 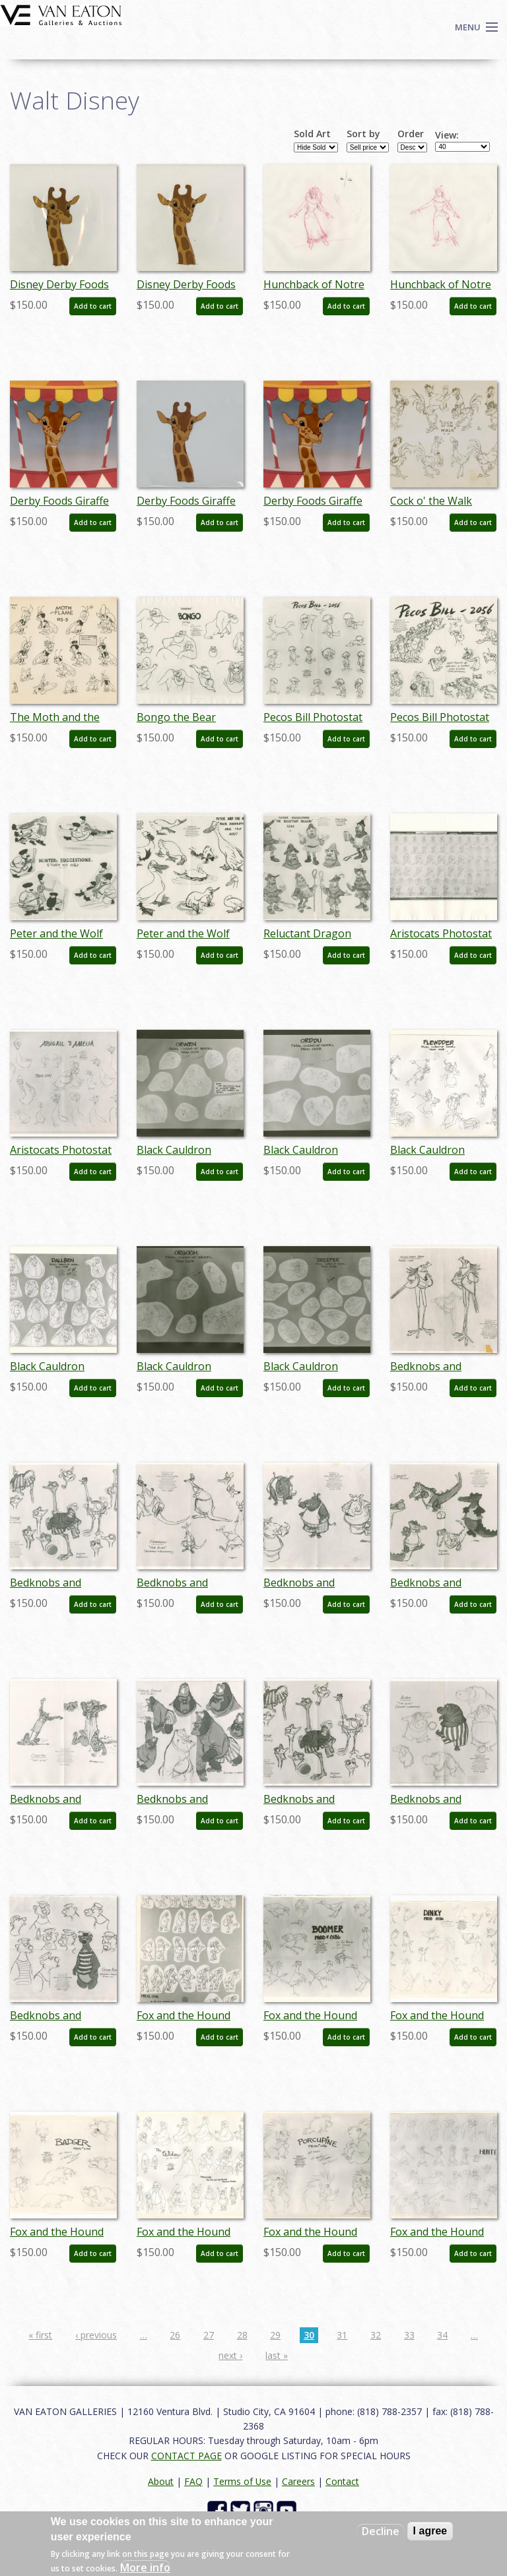 I want to click on 31, so click(x=342, y=2335).